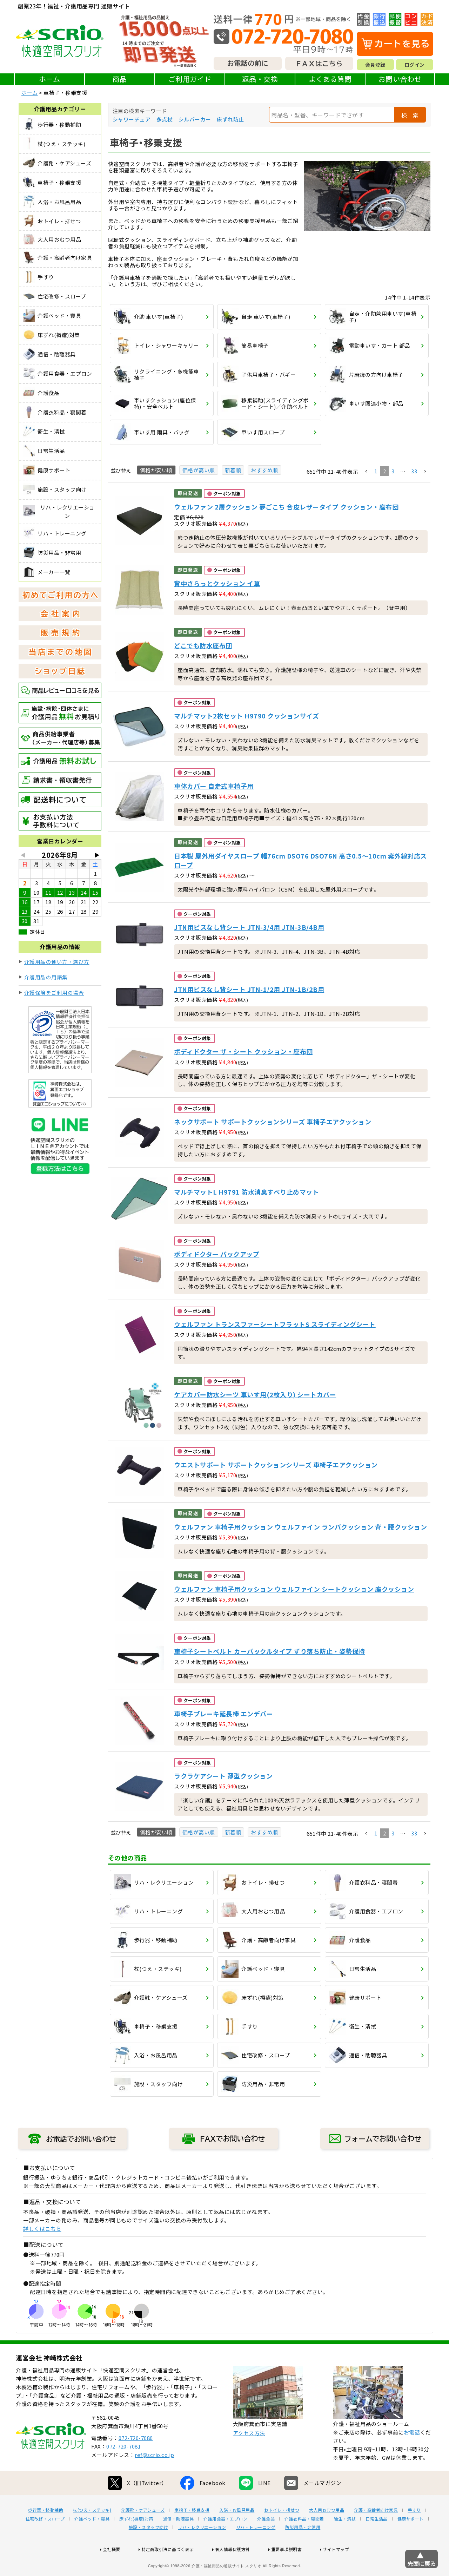  Describe the element at coordinates (42, 2228) in the screenshot. I see `詳しくはこちら` at that location.